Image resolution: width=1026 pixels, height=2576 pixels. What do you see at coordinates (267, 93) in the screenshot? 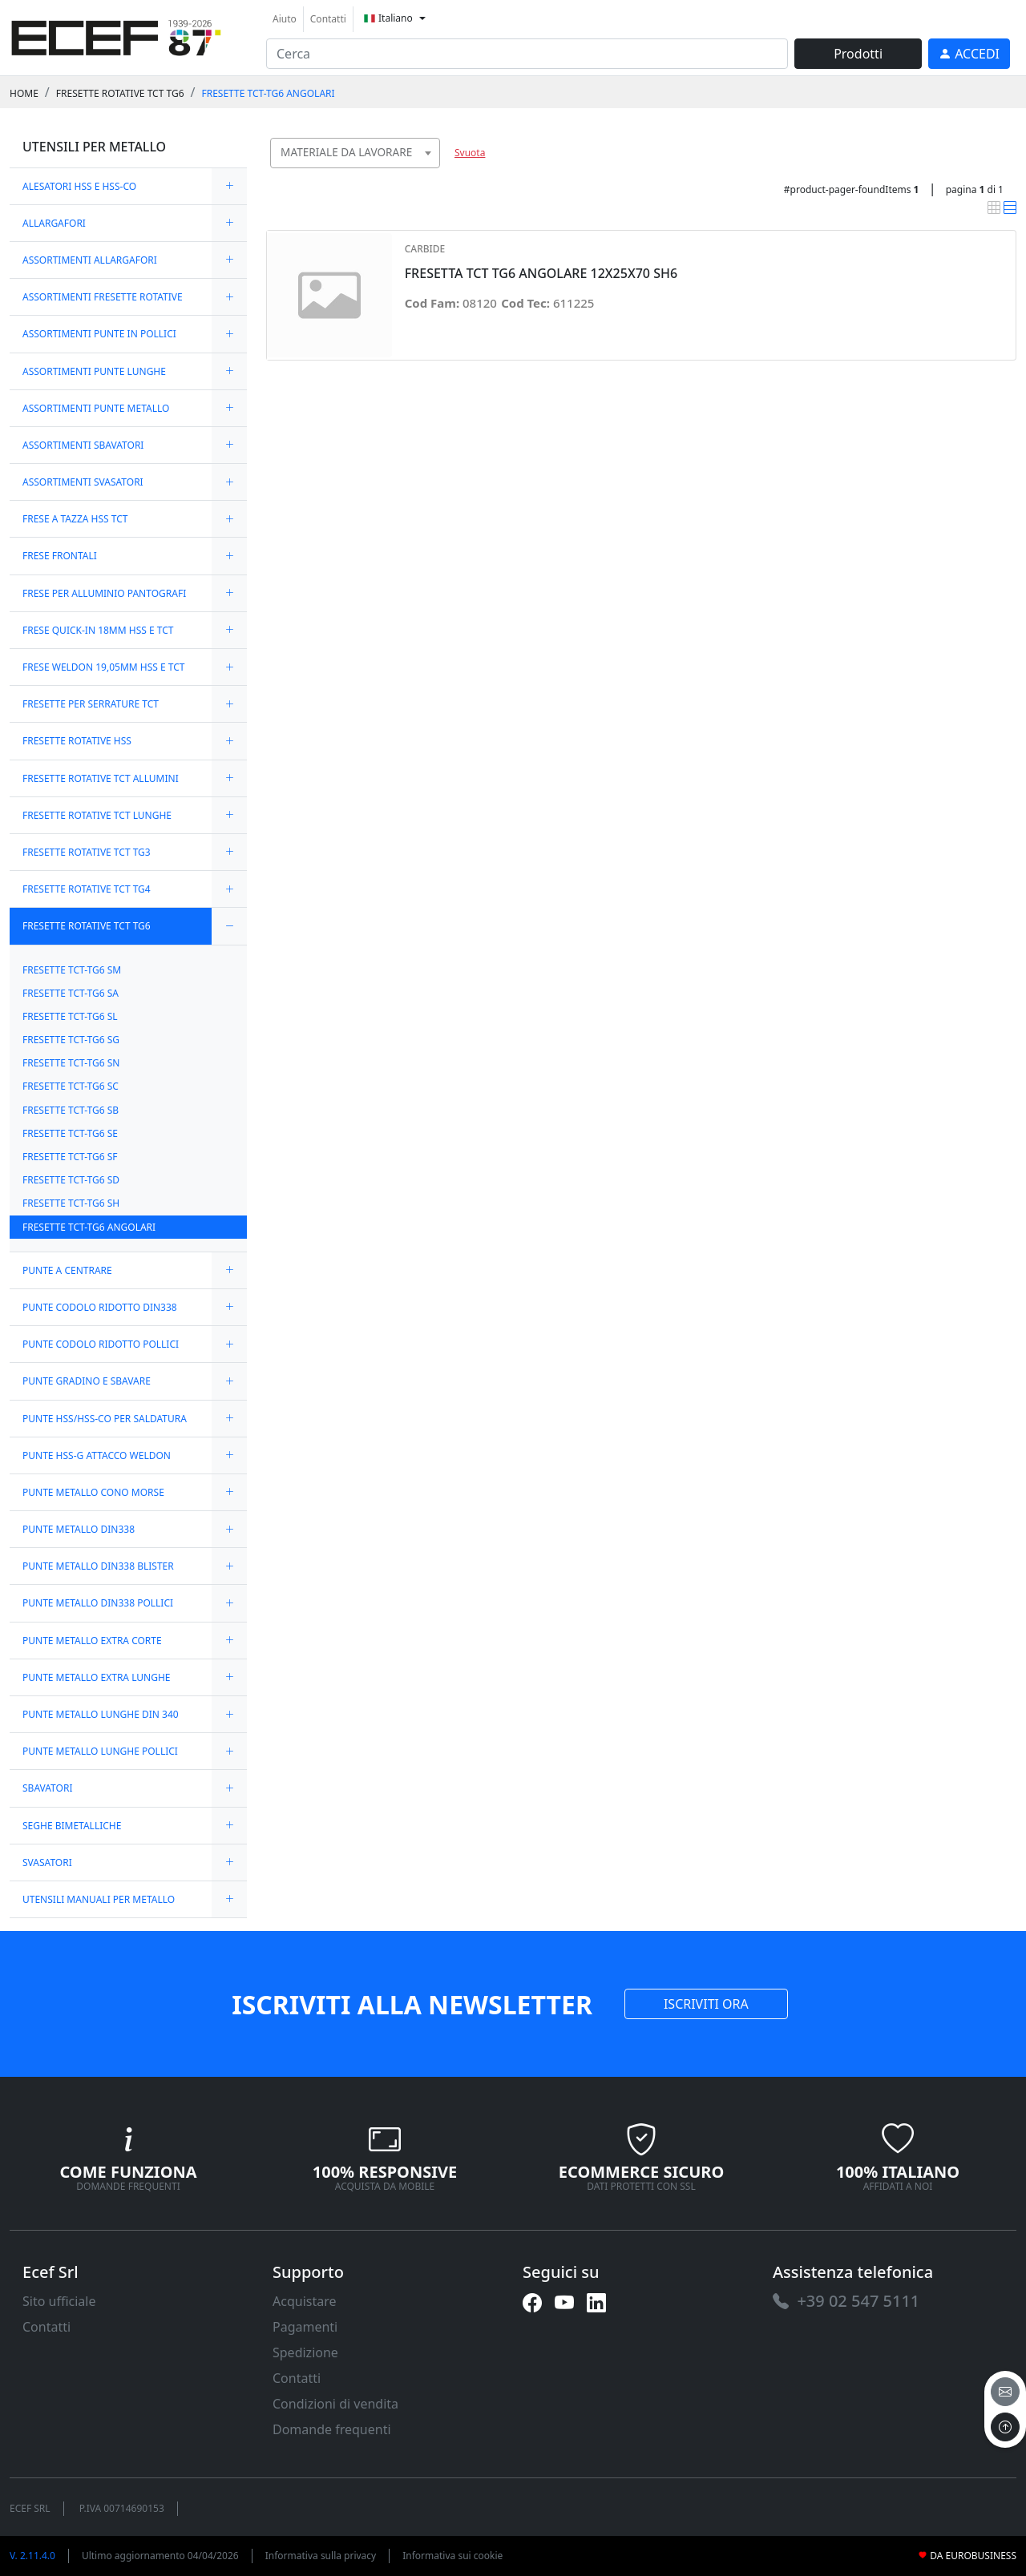
I see `FRESETTE TCT-TG6 ANGOLARI [link]` at bounding box center [267, 93].